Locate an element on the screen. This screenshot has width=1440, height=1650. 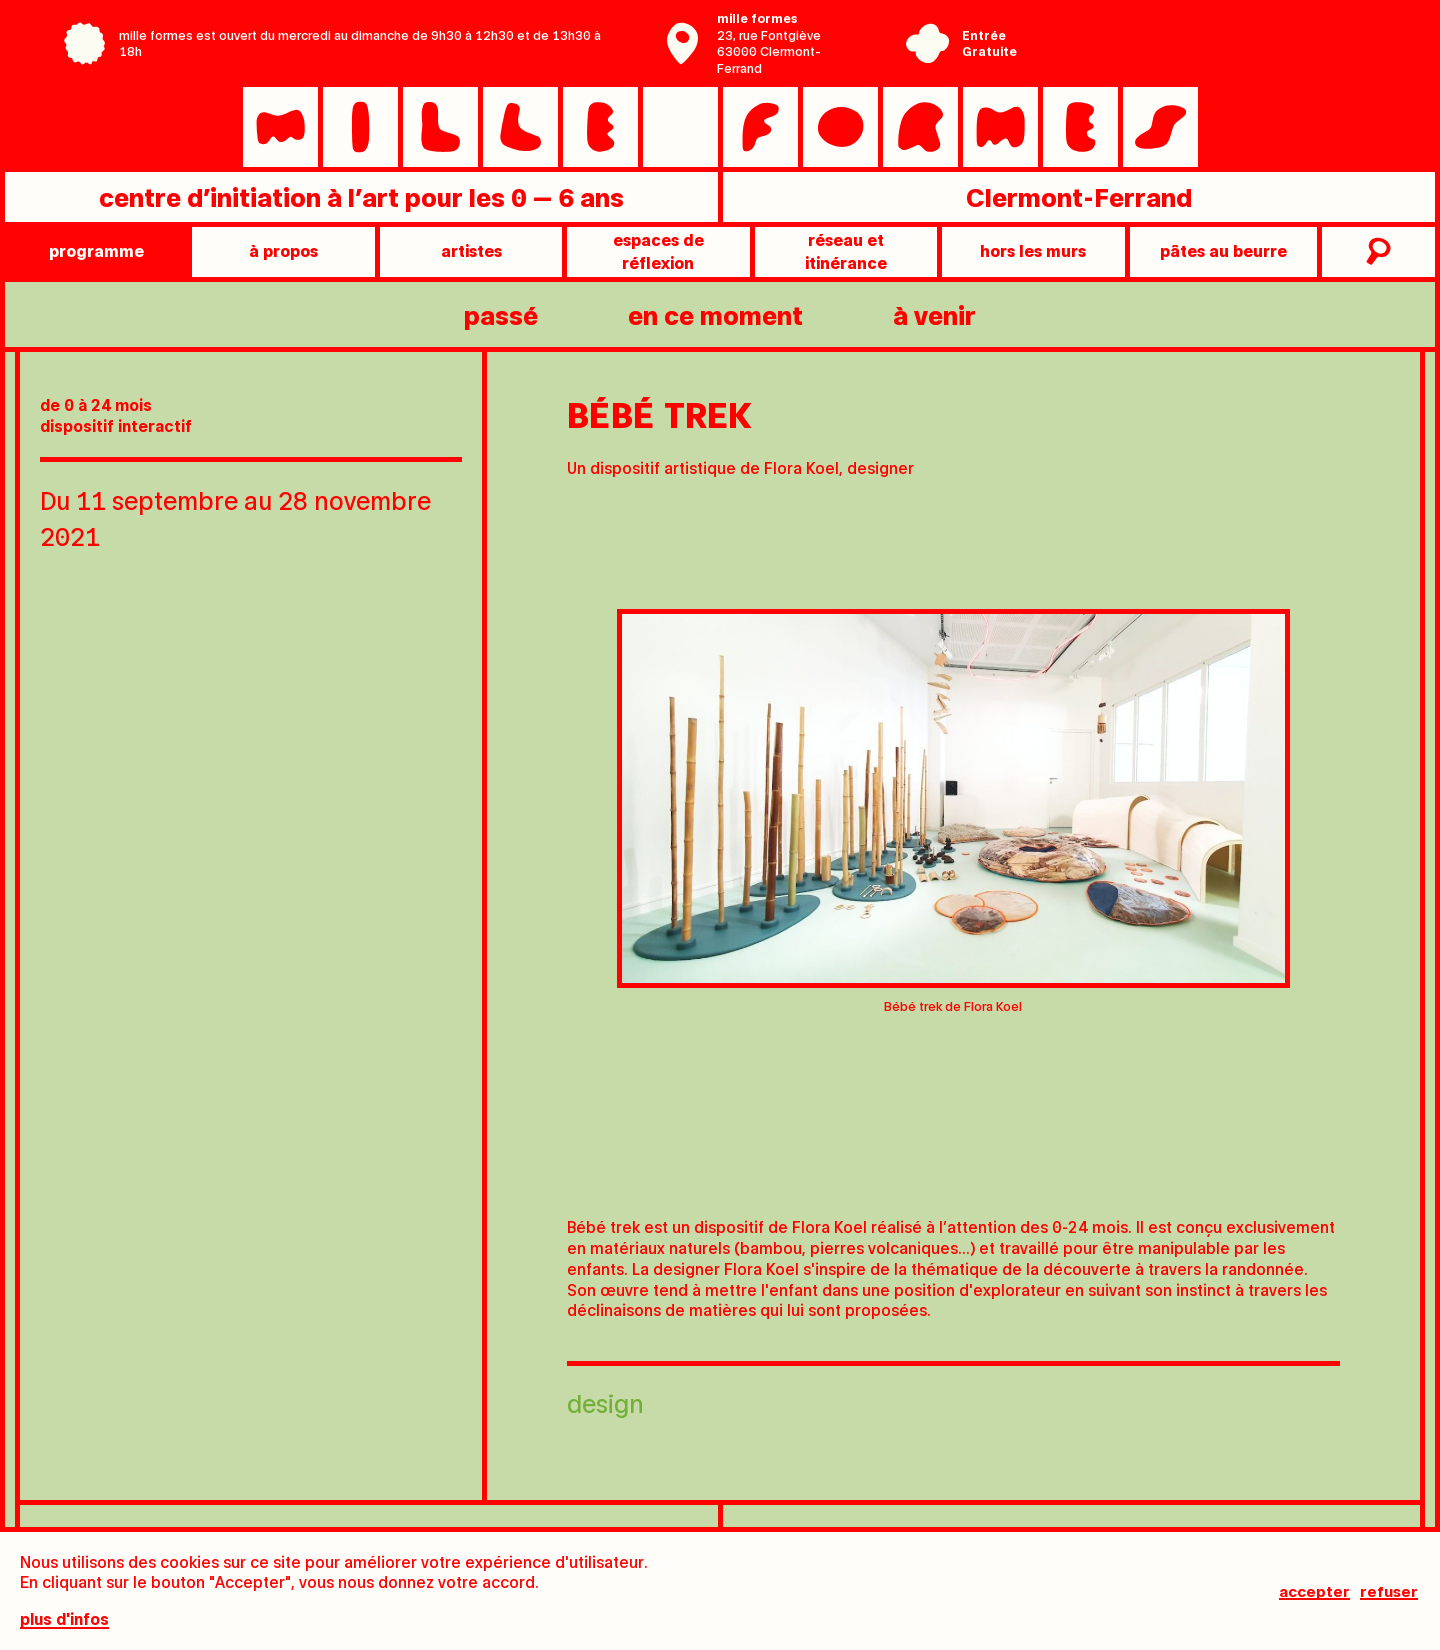
Accepter is located at coordinates (1314, 1590).